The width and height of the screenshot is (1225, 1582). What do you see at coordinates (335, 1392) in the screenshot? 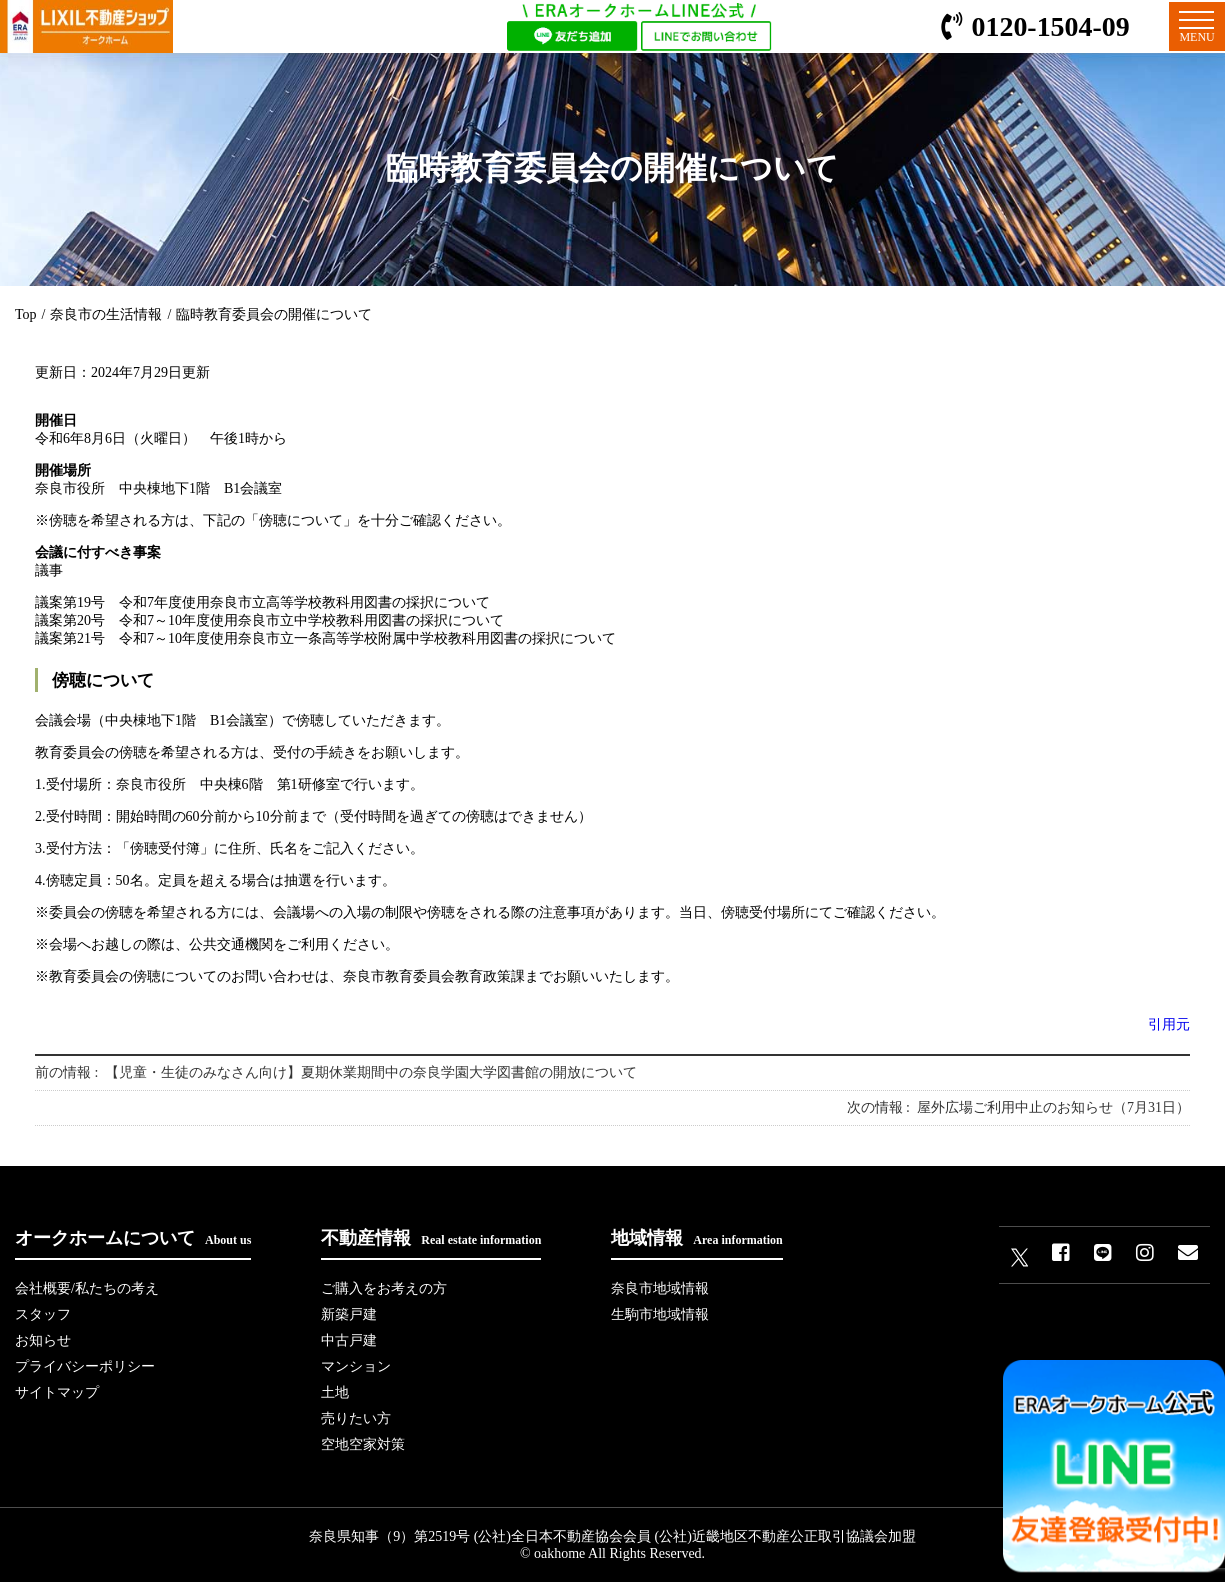
I see `土地` at bounding box center [335, 1392].